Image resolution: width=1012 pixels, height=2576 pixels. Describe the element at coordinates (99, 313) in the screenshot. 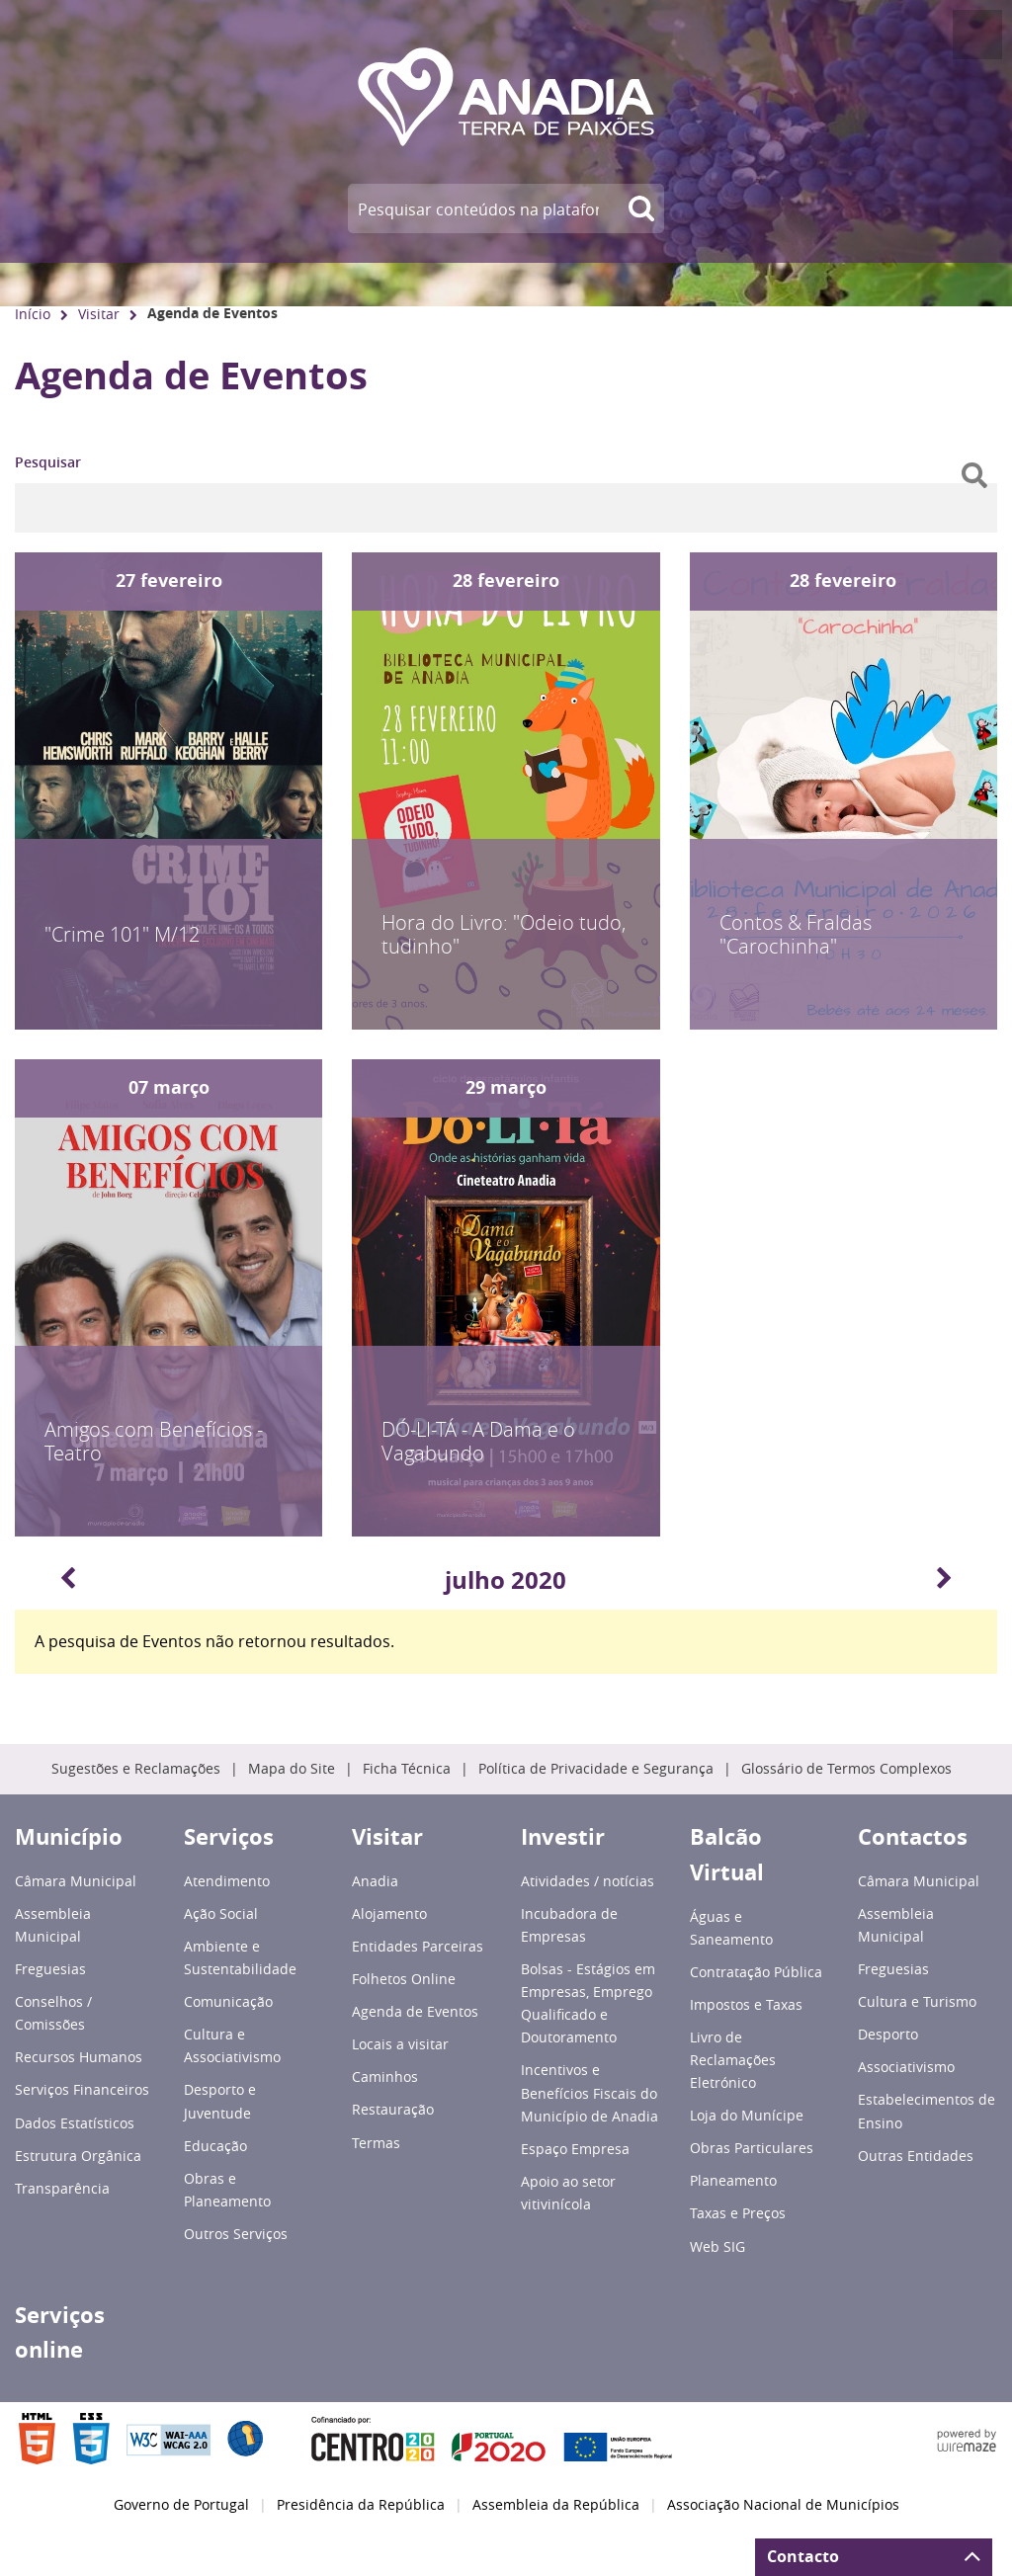

I see `Visitar` at that location.